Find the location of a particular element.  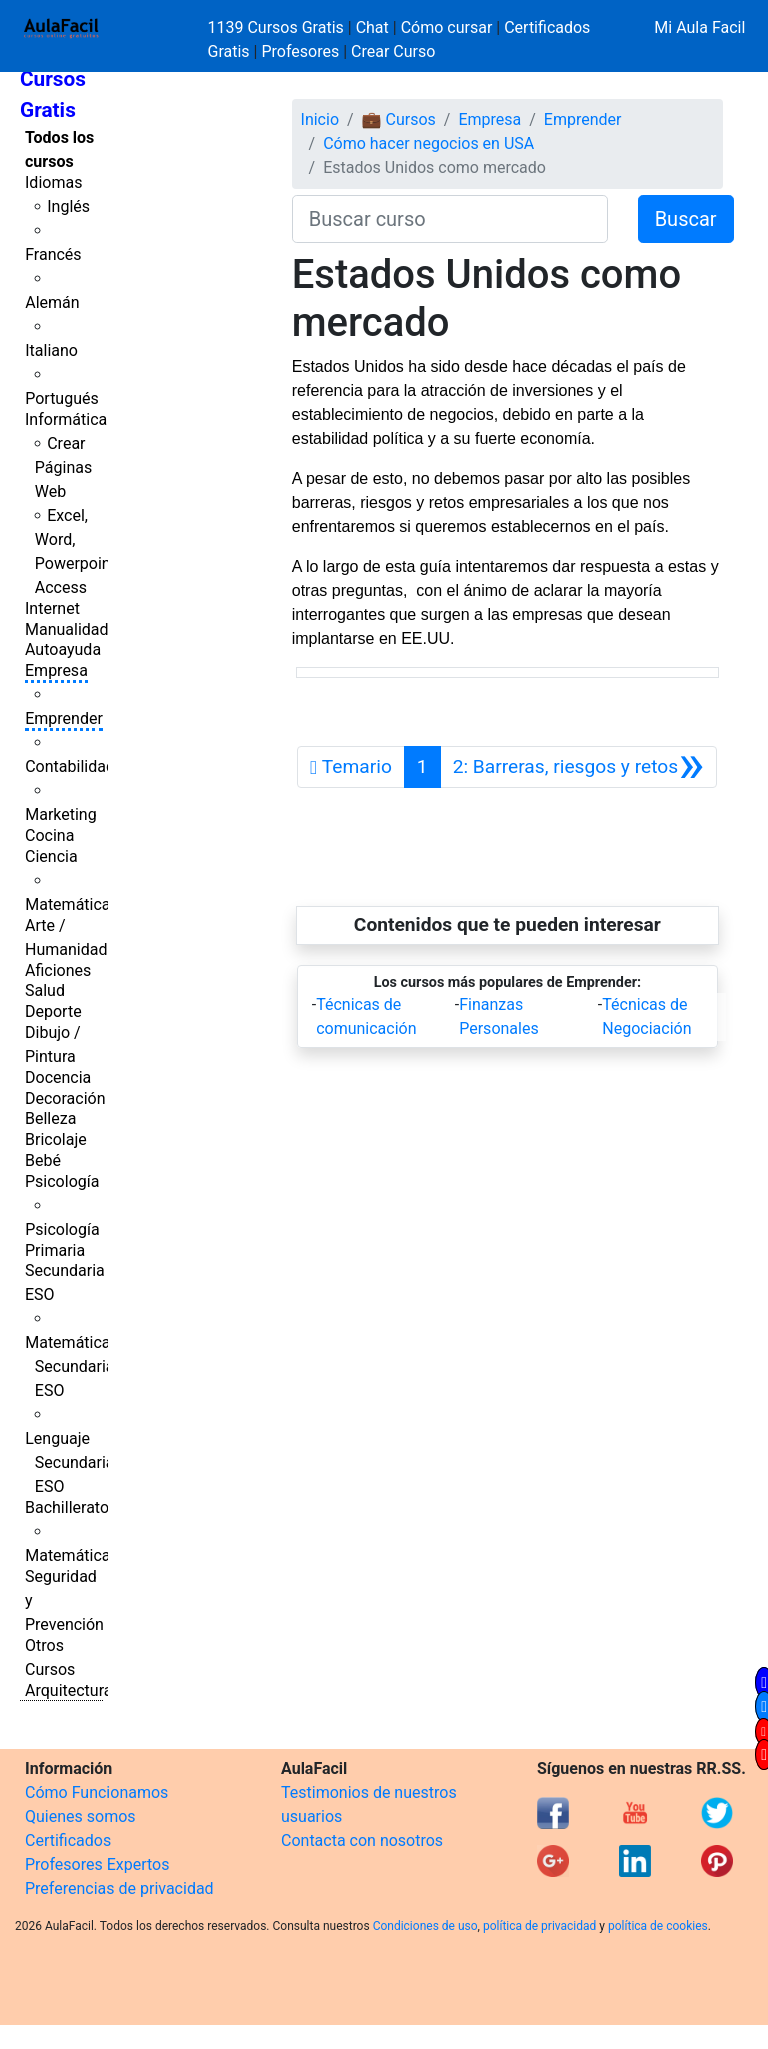

Empresa is located at coordinates (56, 670).